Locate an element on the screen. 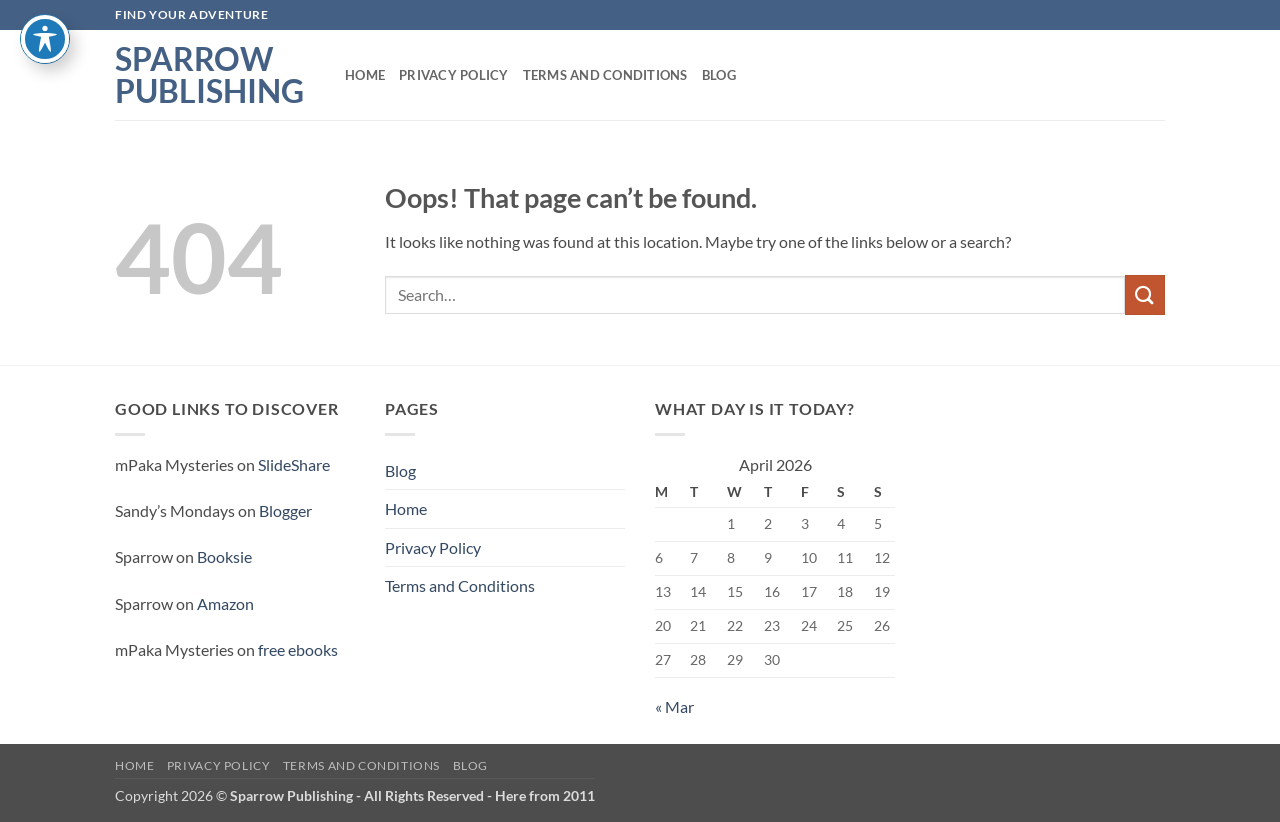 This screenshot has height=822, width=1280. [Submit] is located at coordinates (1145, 294).